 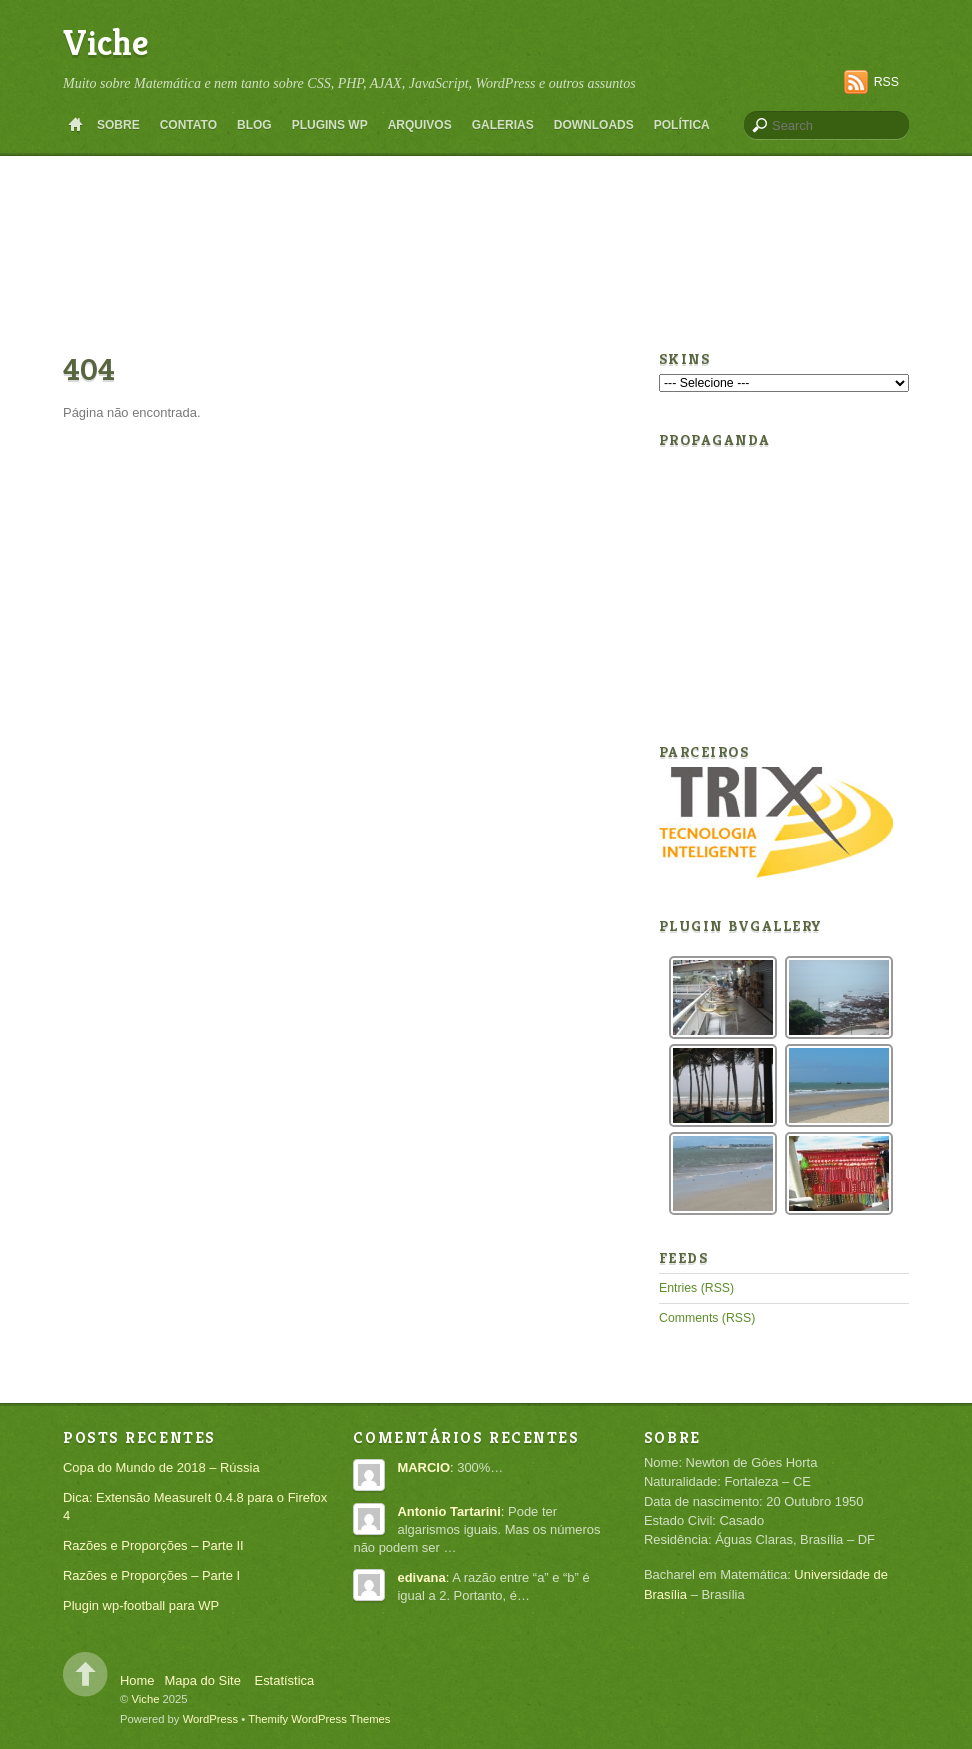 I want to click on RSS, so click(x=886, y=82).